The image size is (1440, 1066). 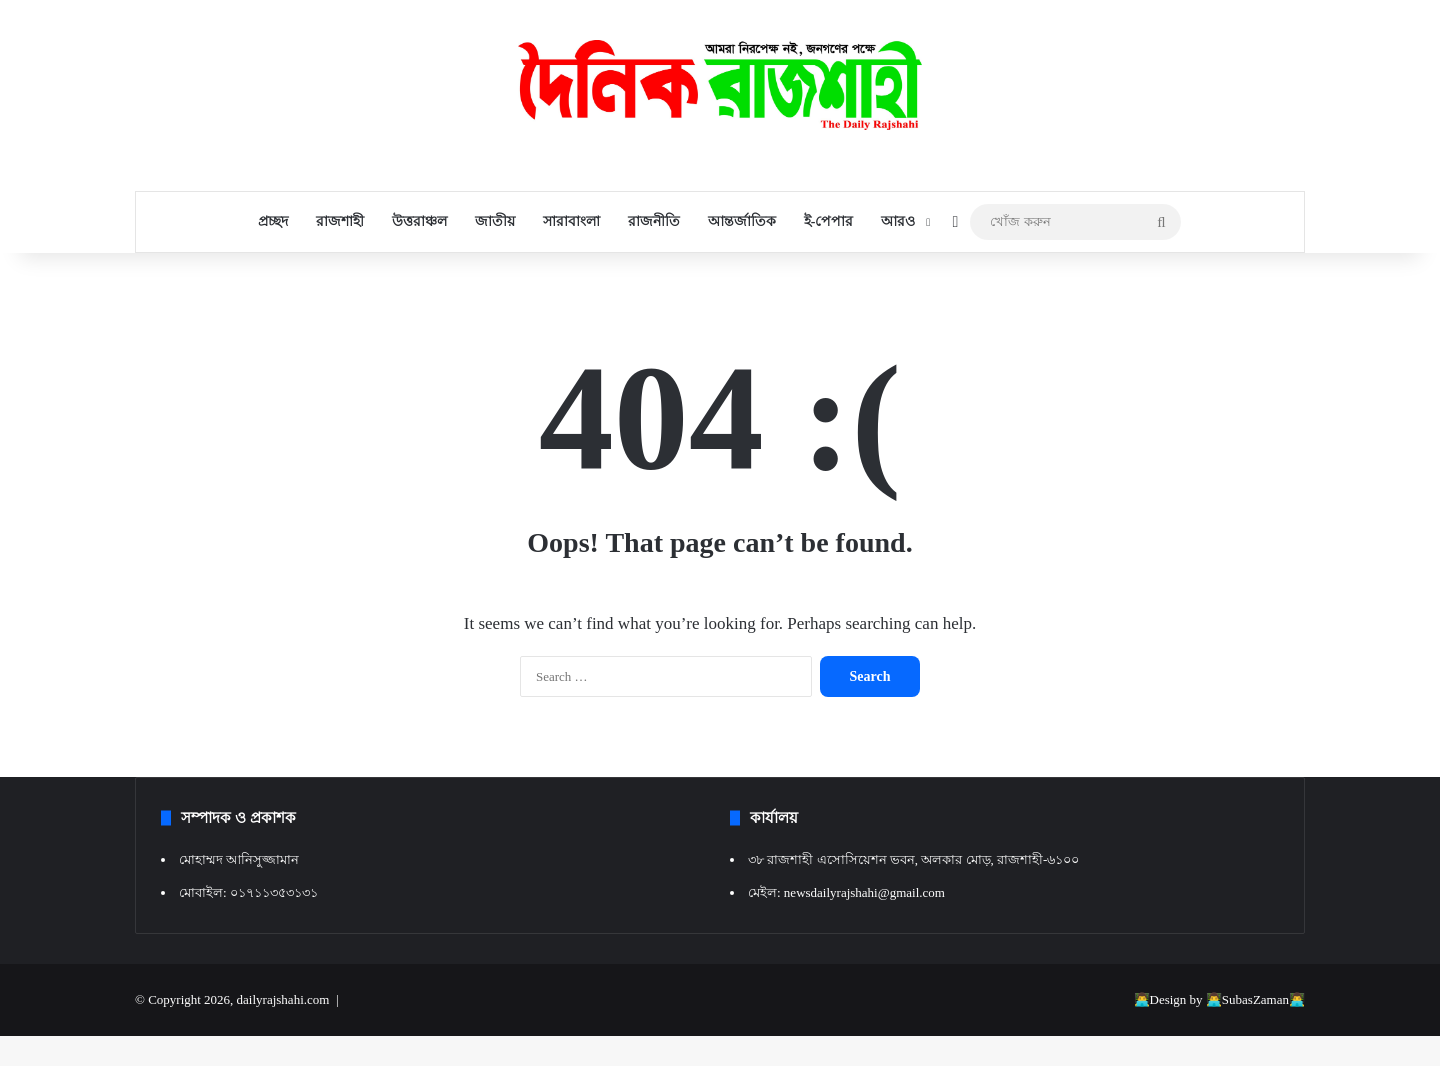 I want to click on প্রচ্ছদ, so click(x=273, y=221).